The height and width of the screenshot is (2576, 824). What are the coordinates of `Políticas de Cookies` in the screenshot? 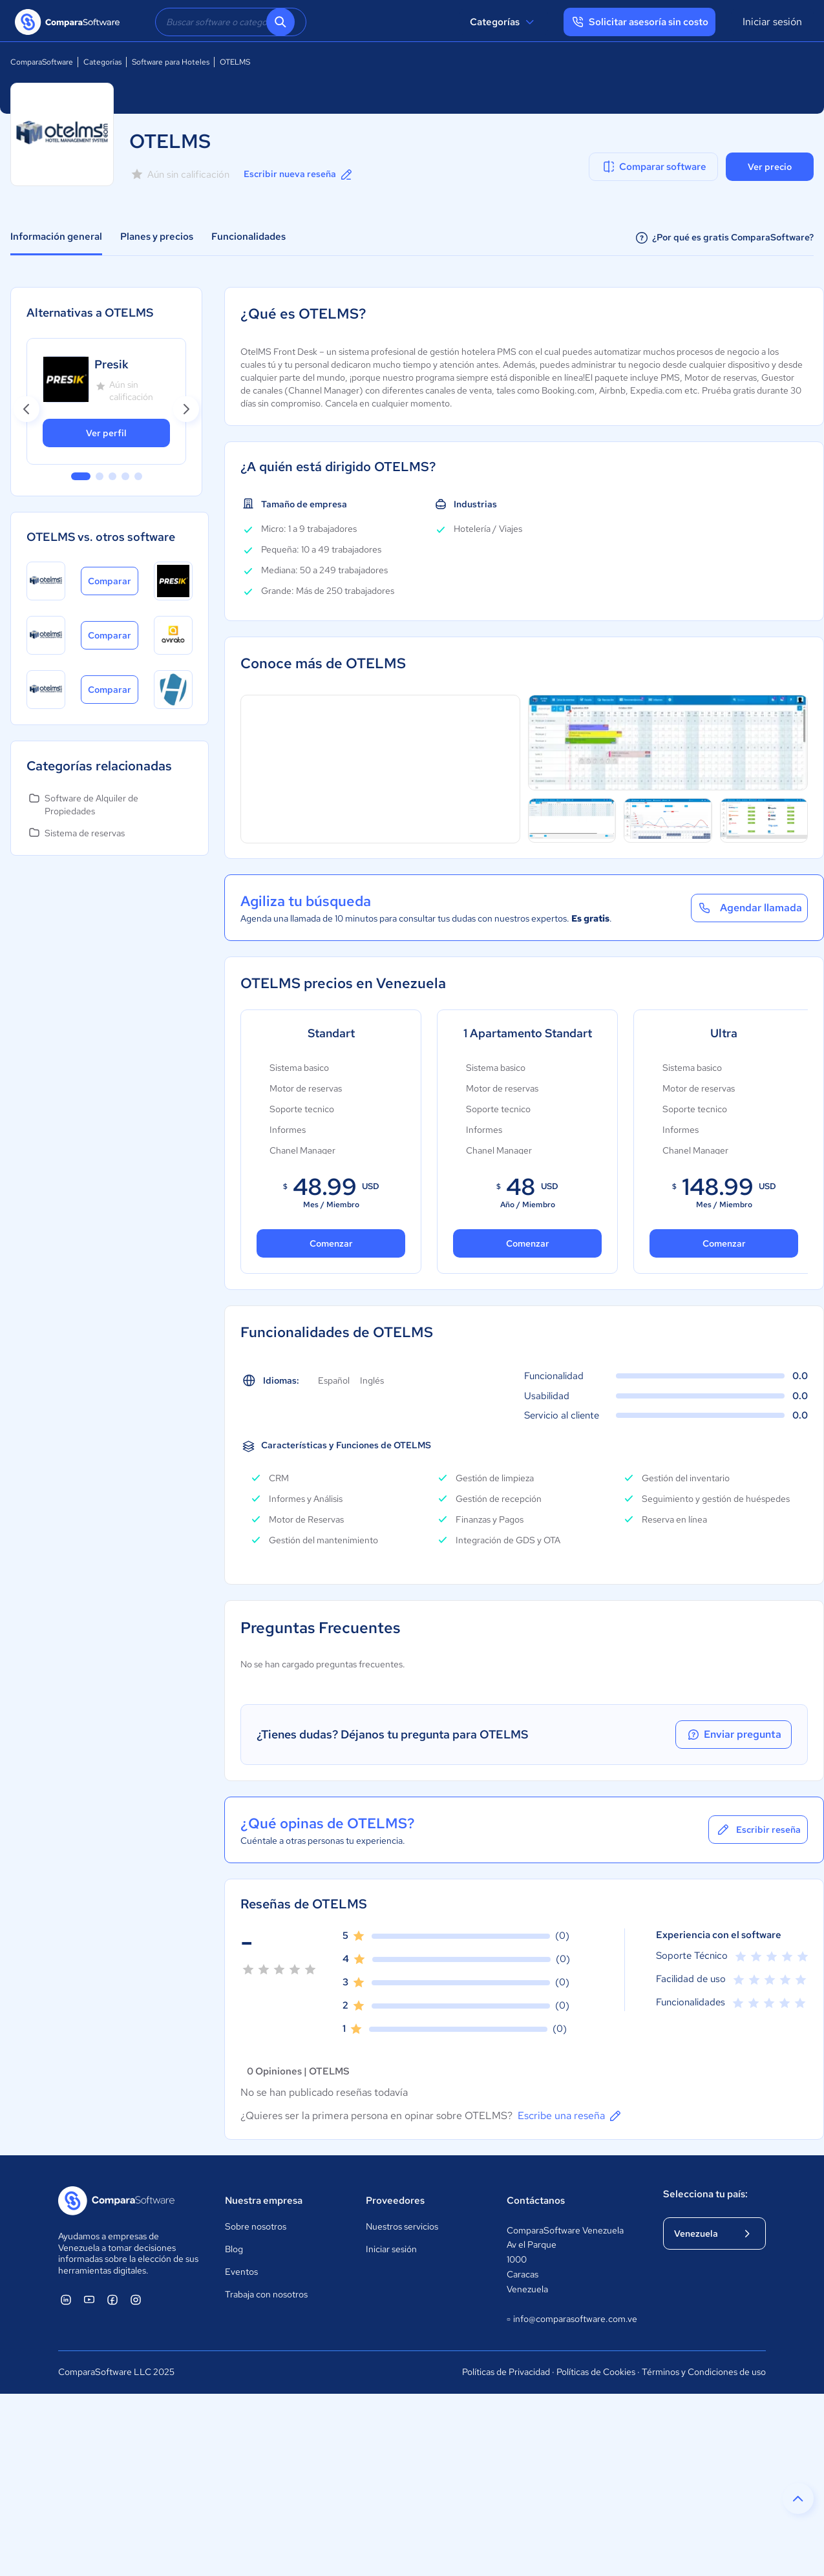 It's located at (595, 2372).